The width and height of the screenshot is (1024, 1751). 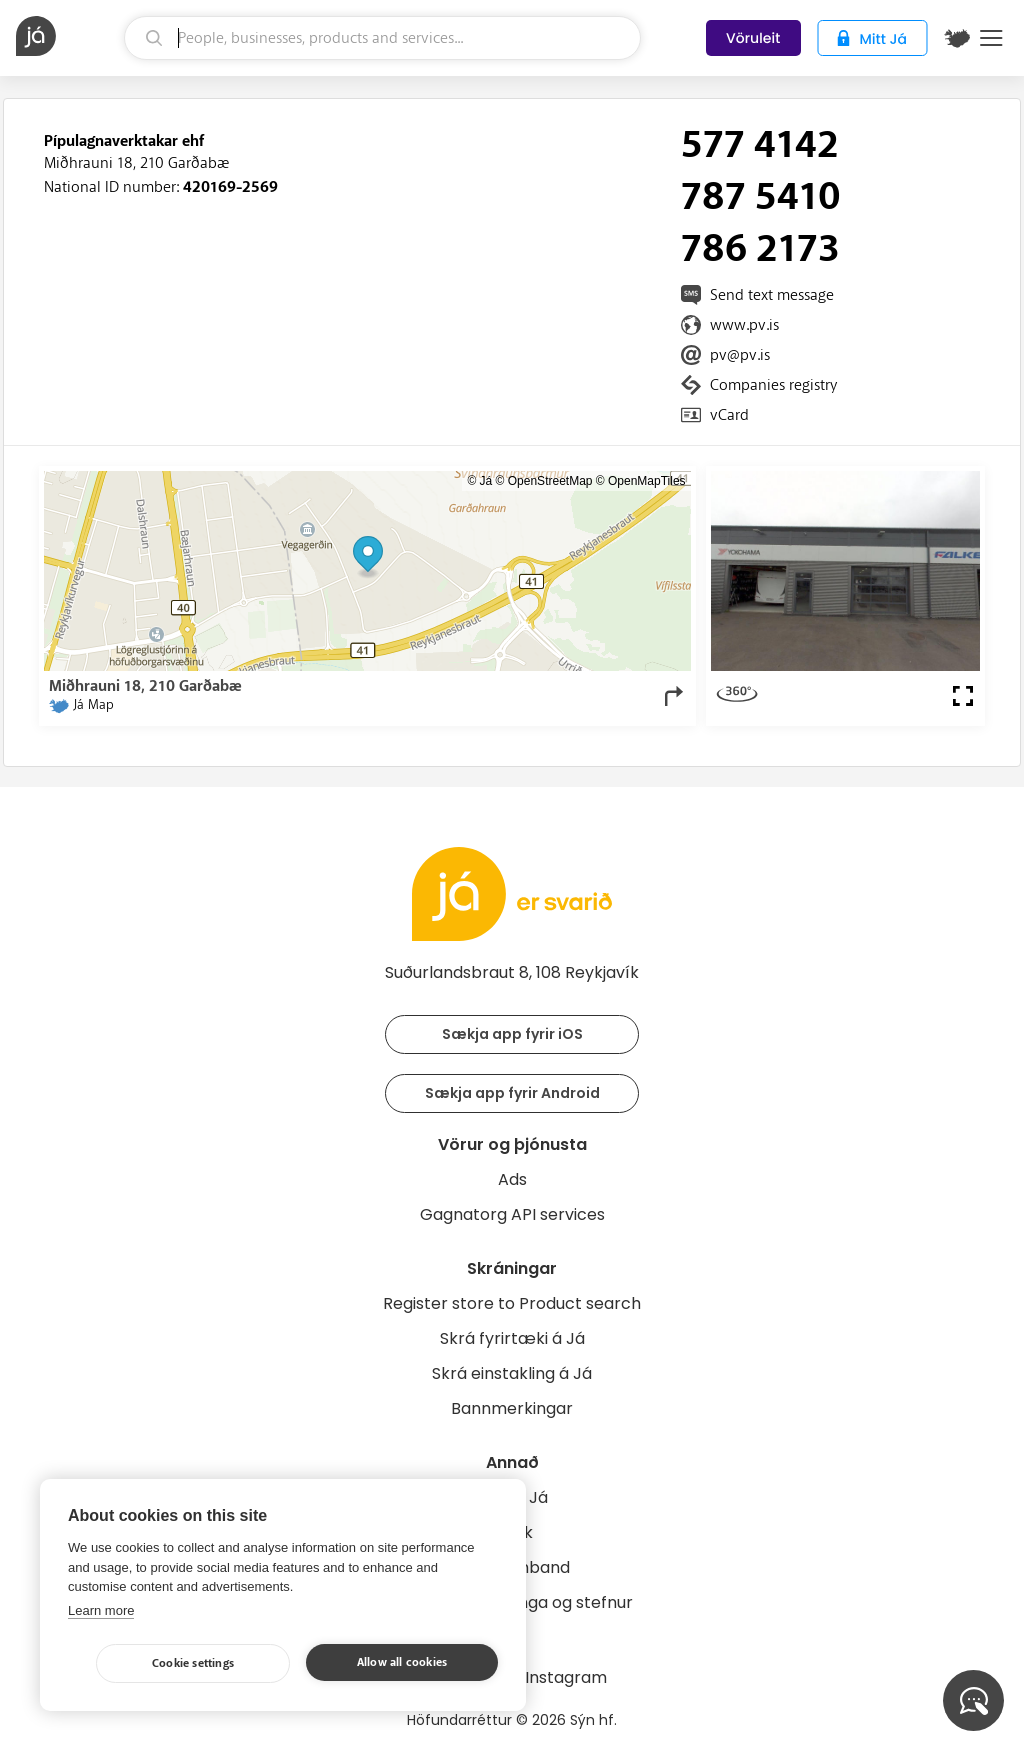 I want to click on www.pv.is, so click(x=744, y=325).